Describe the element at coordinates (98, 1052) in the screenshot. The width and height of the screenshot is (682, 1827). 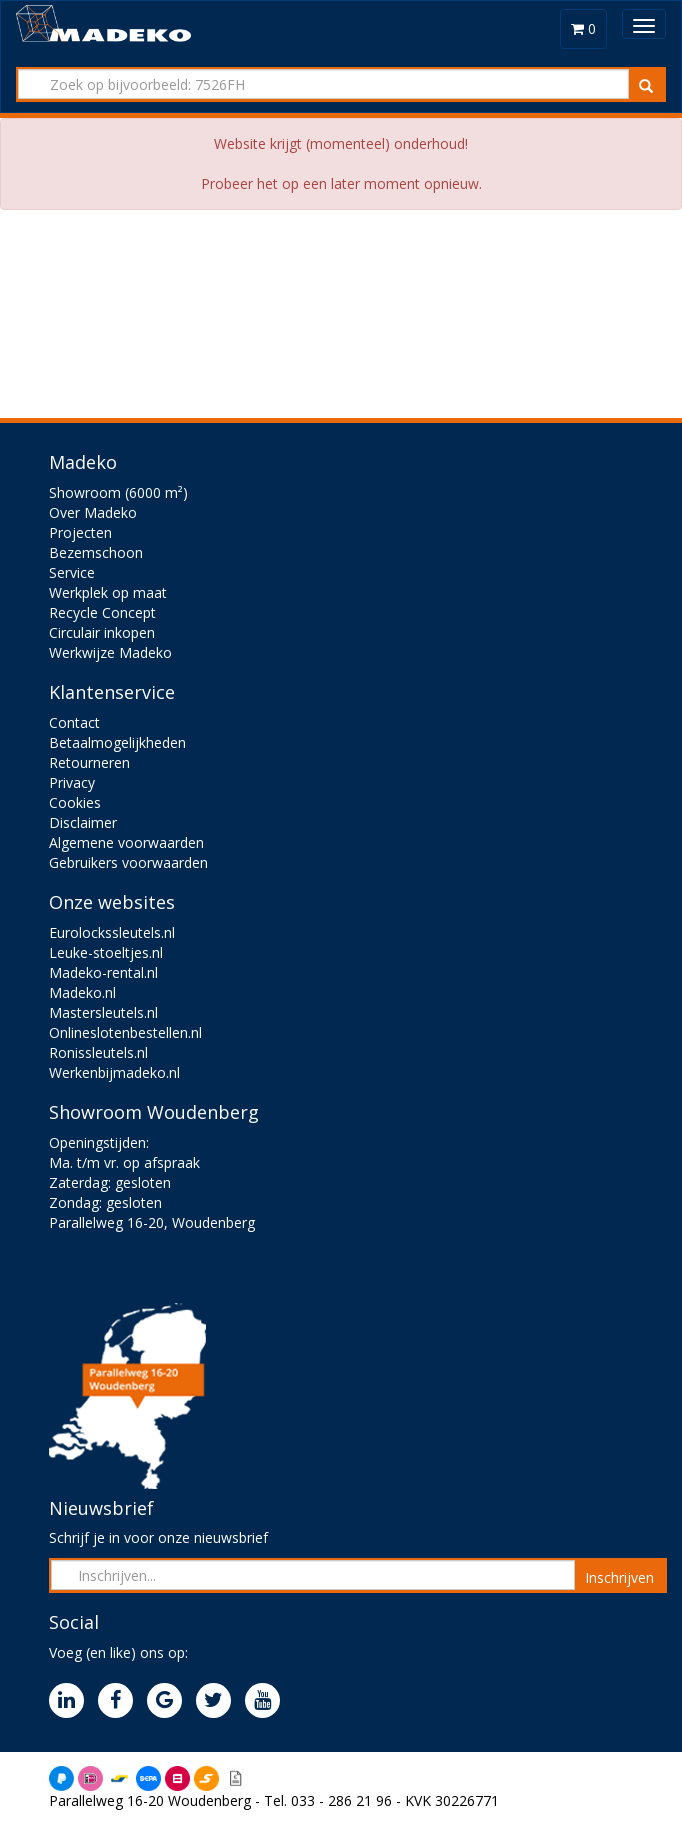
I see `Ronissleutels.nl` at that location.